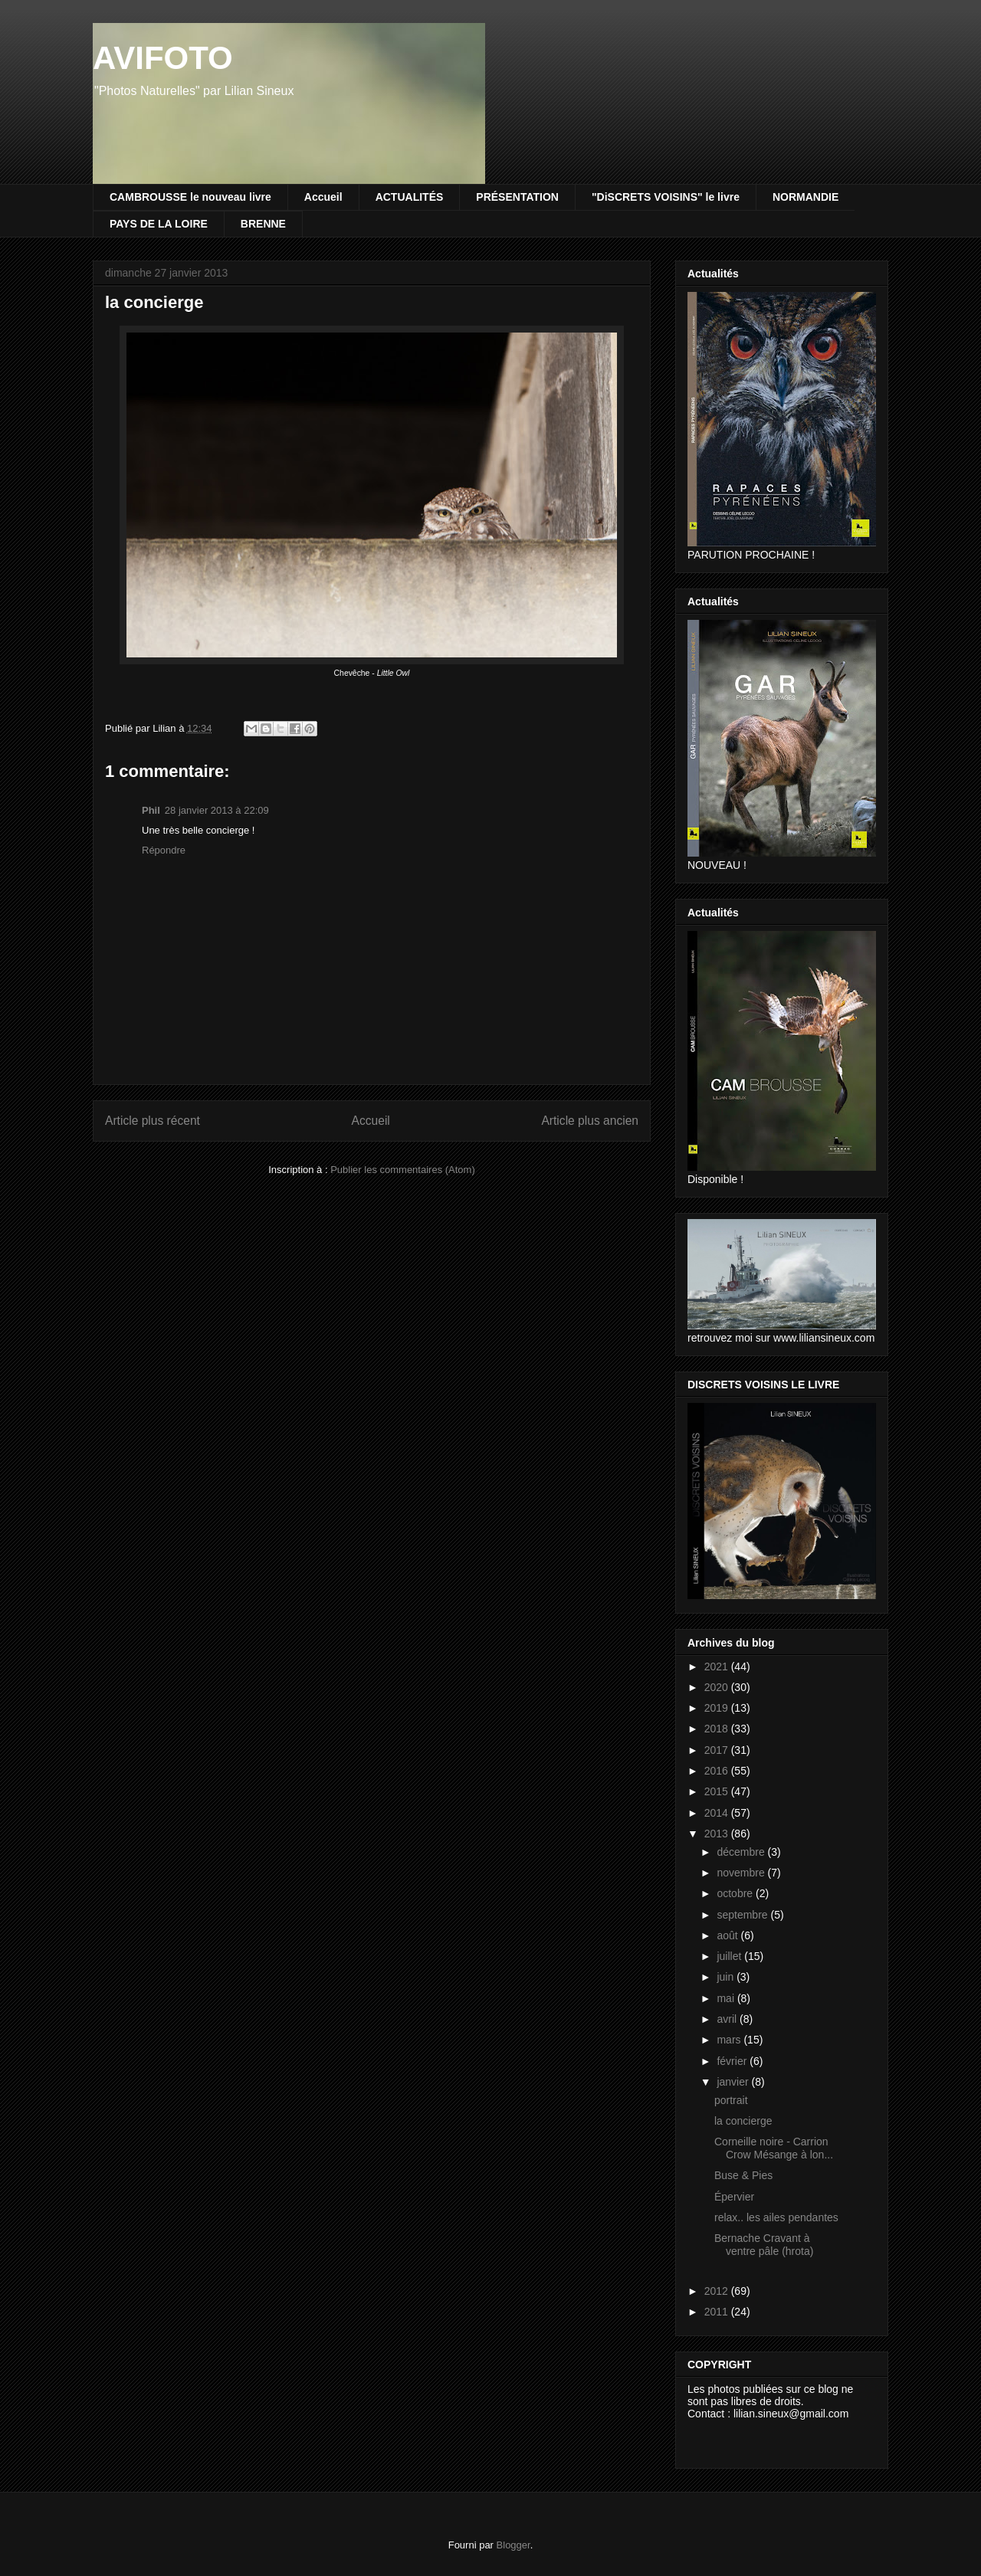 The image size is (981, 2576). What do you see at coordinates (727, 1998) in the screenshot?
I see `mai` at bounding box center [727, 1998].